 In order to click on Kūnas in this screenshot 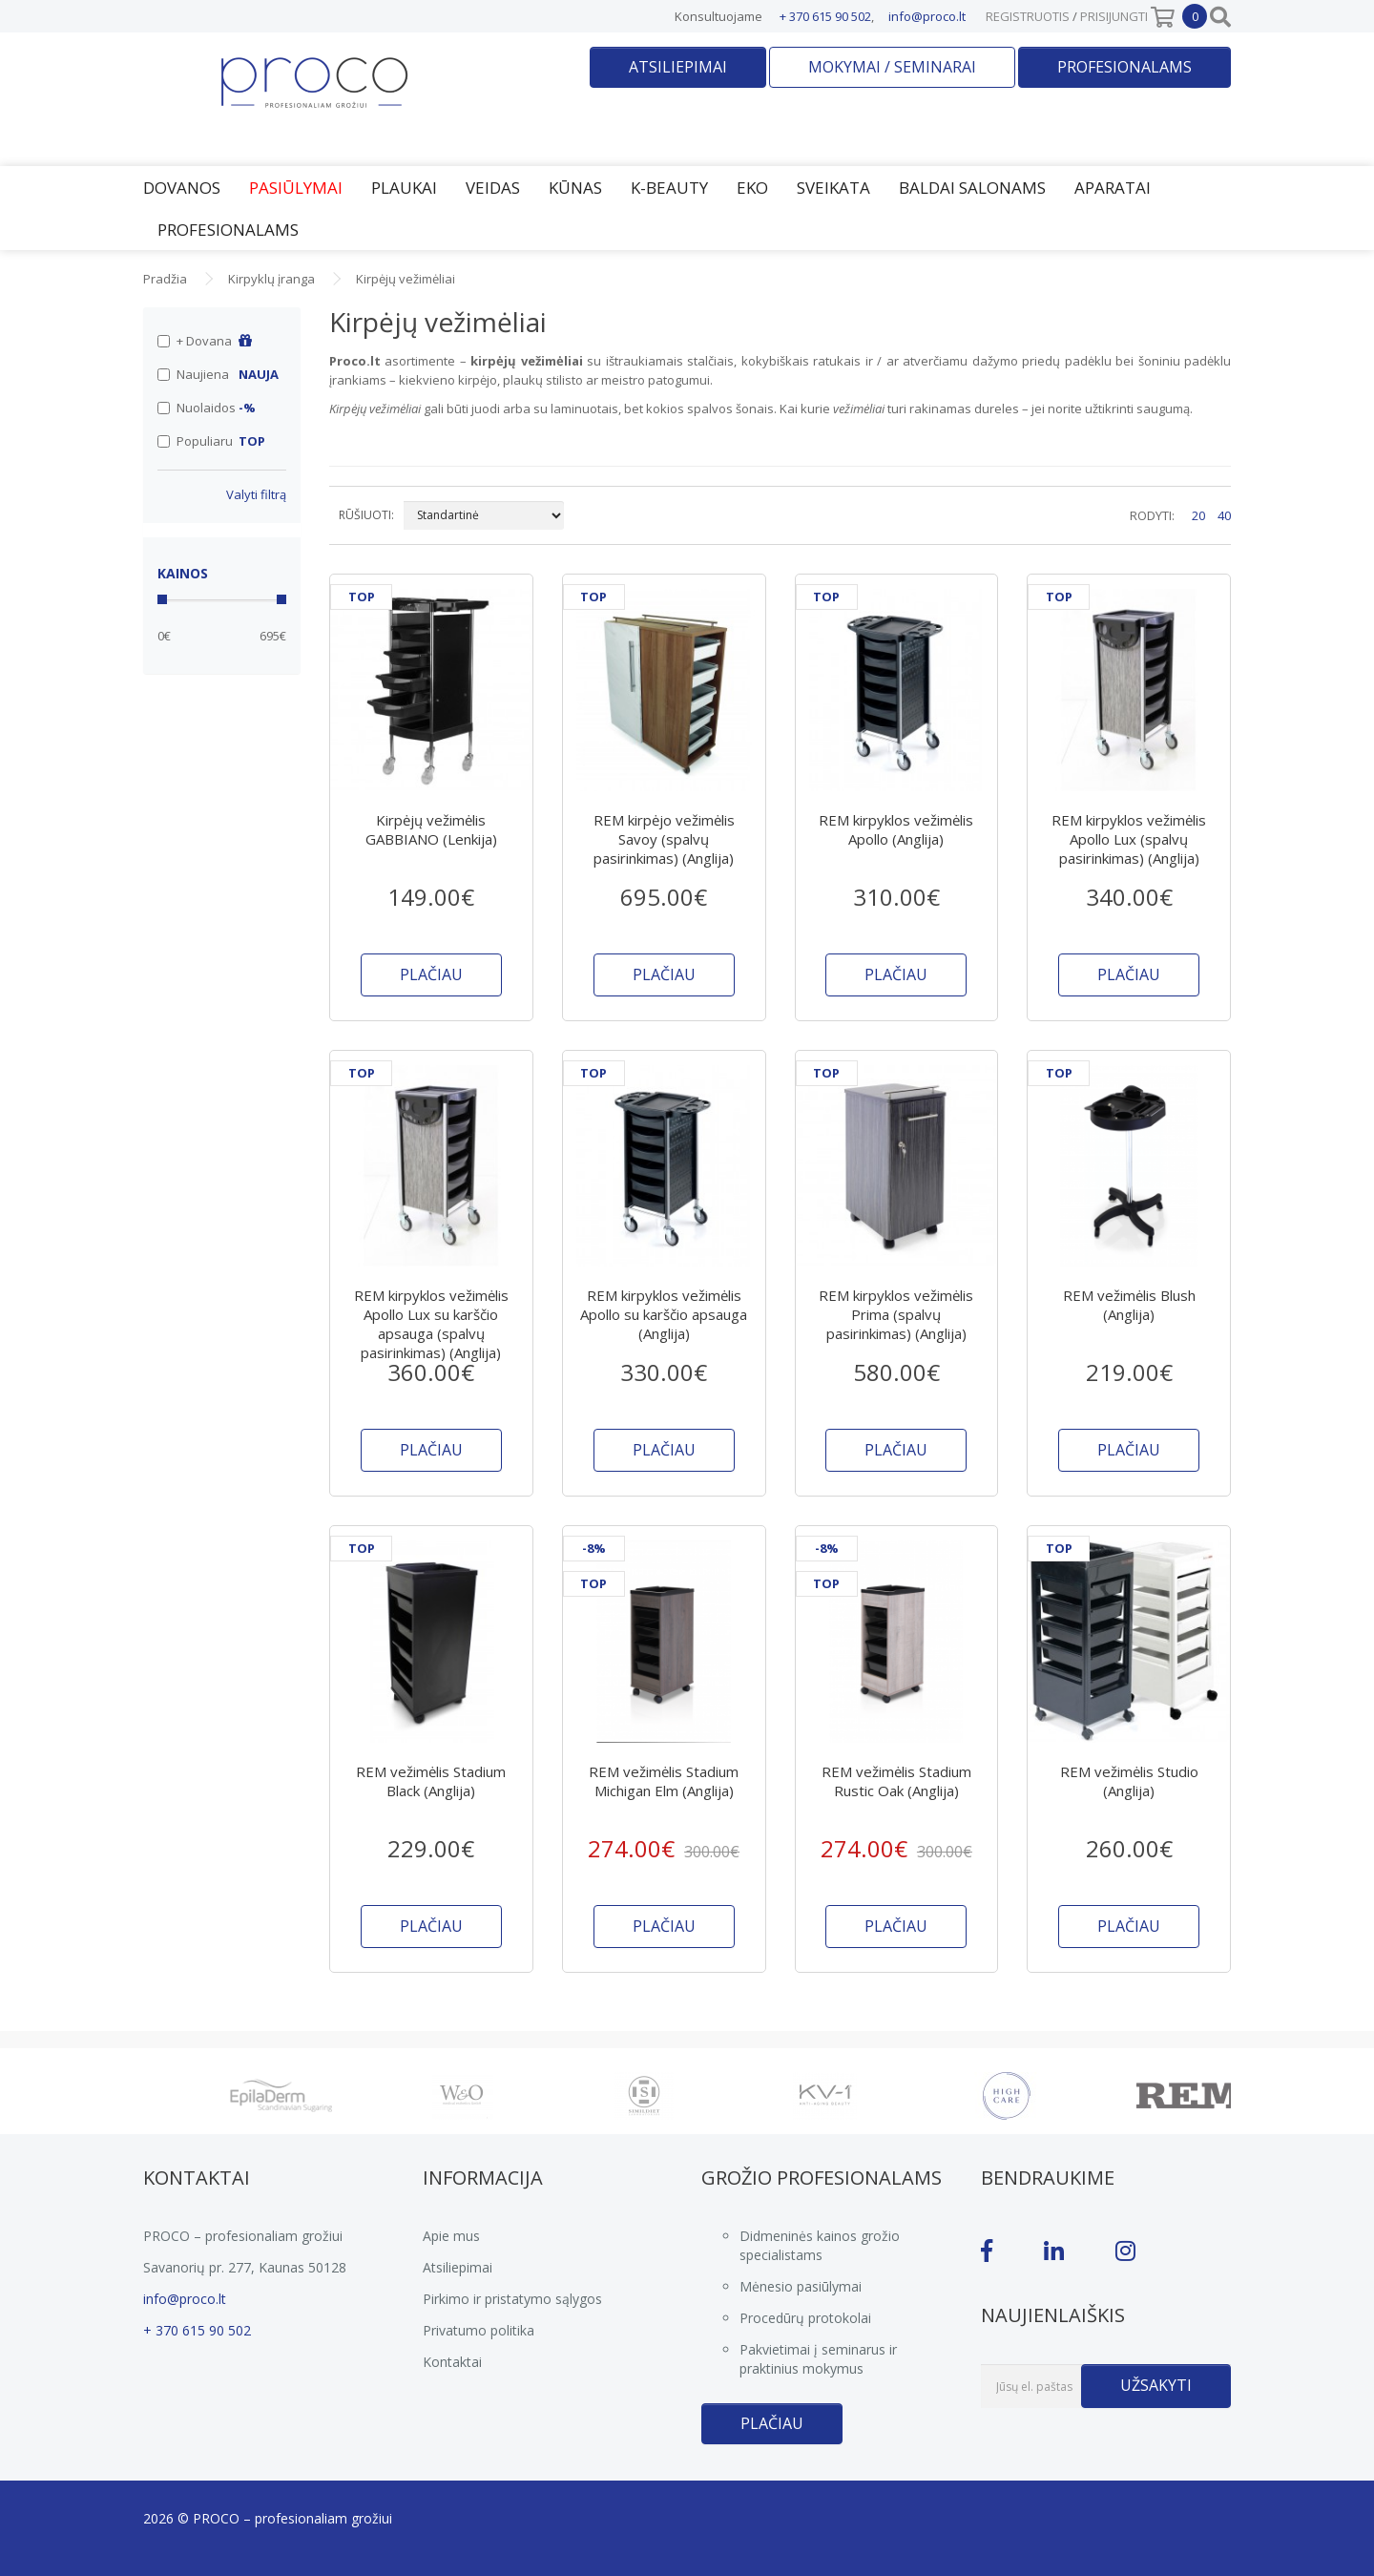, I will do `click(575, 188)`.